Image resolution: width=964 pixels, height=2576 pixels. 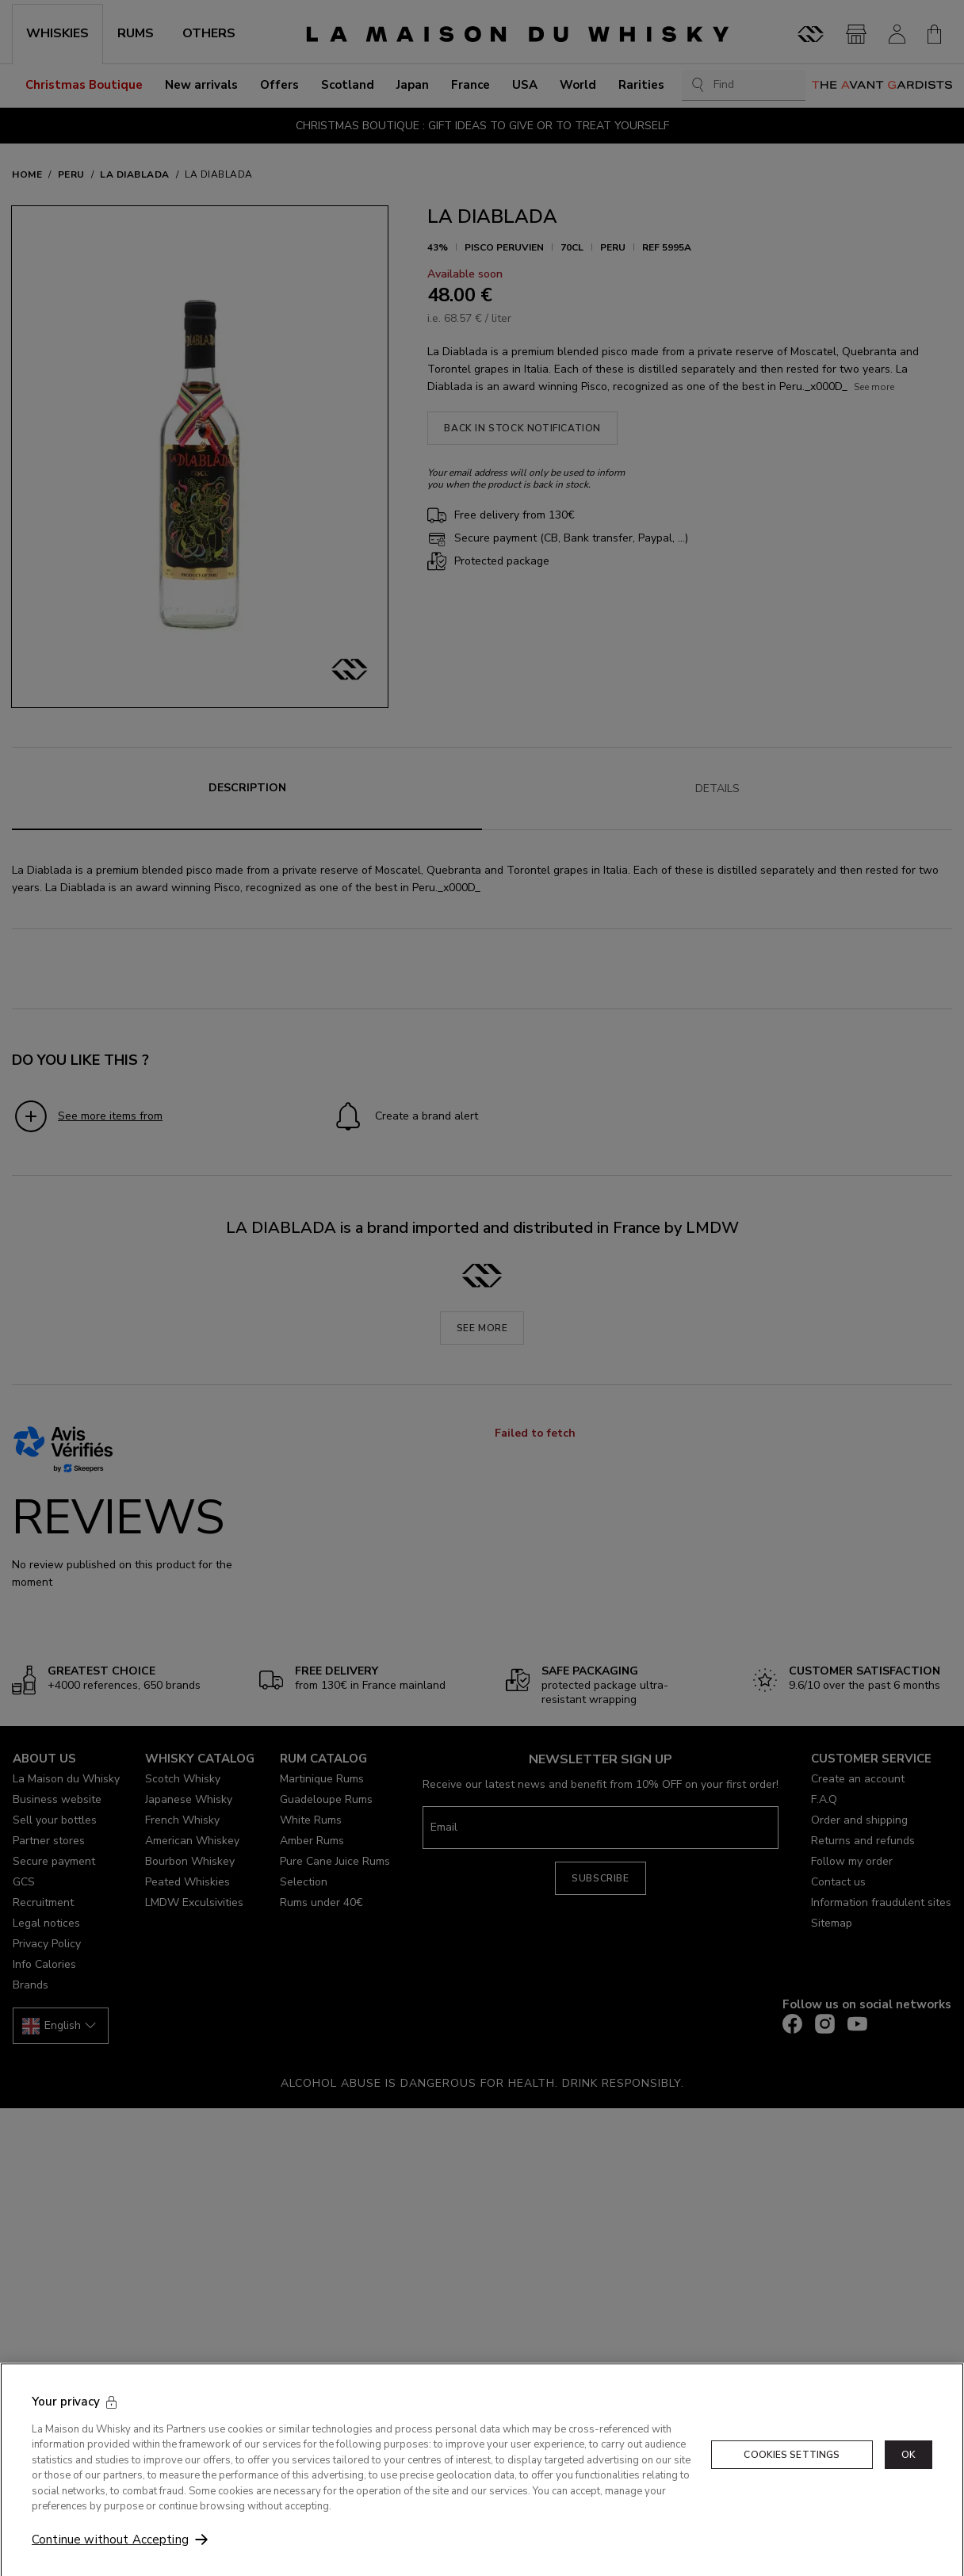 I want to click on Cookies Settings, so click(x=792, y=2475).